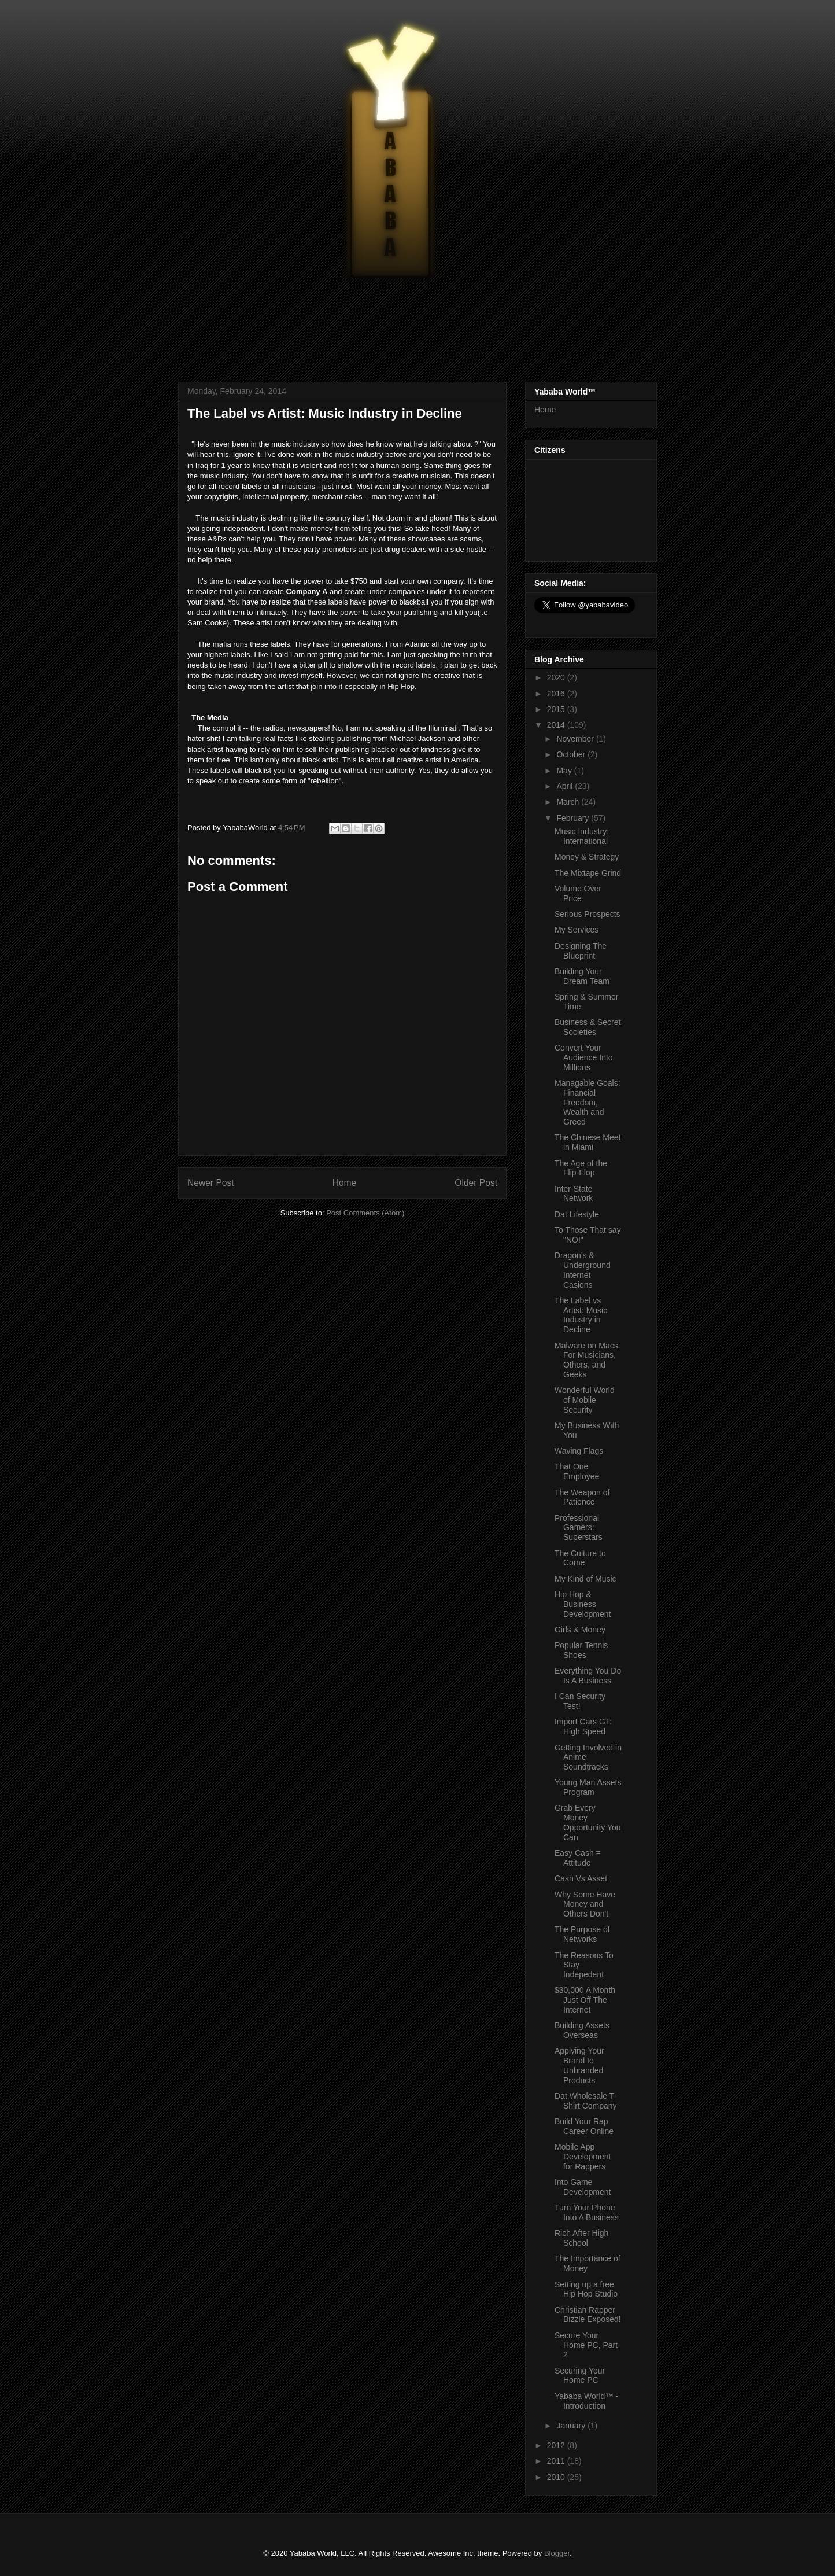 The height and width of the screenshot is (2576, 835). What do you see at coordinates (557, 2477) in the screenshot?
I see `2010` at bounding box center [557, 2477].